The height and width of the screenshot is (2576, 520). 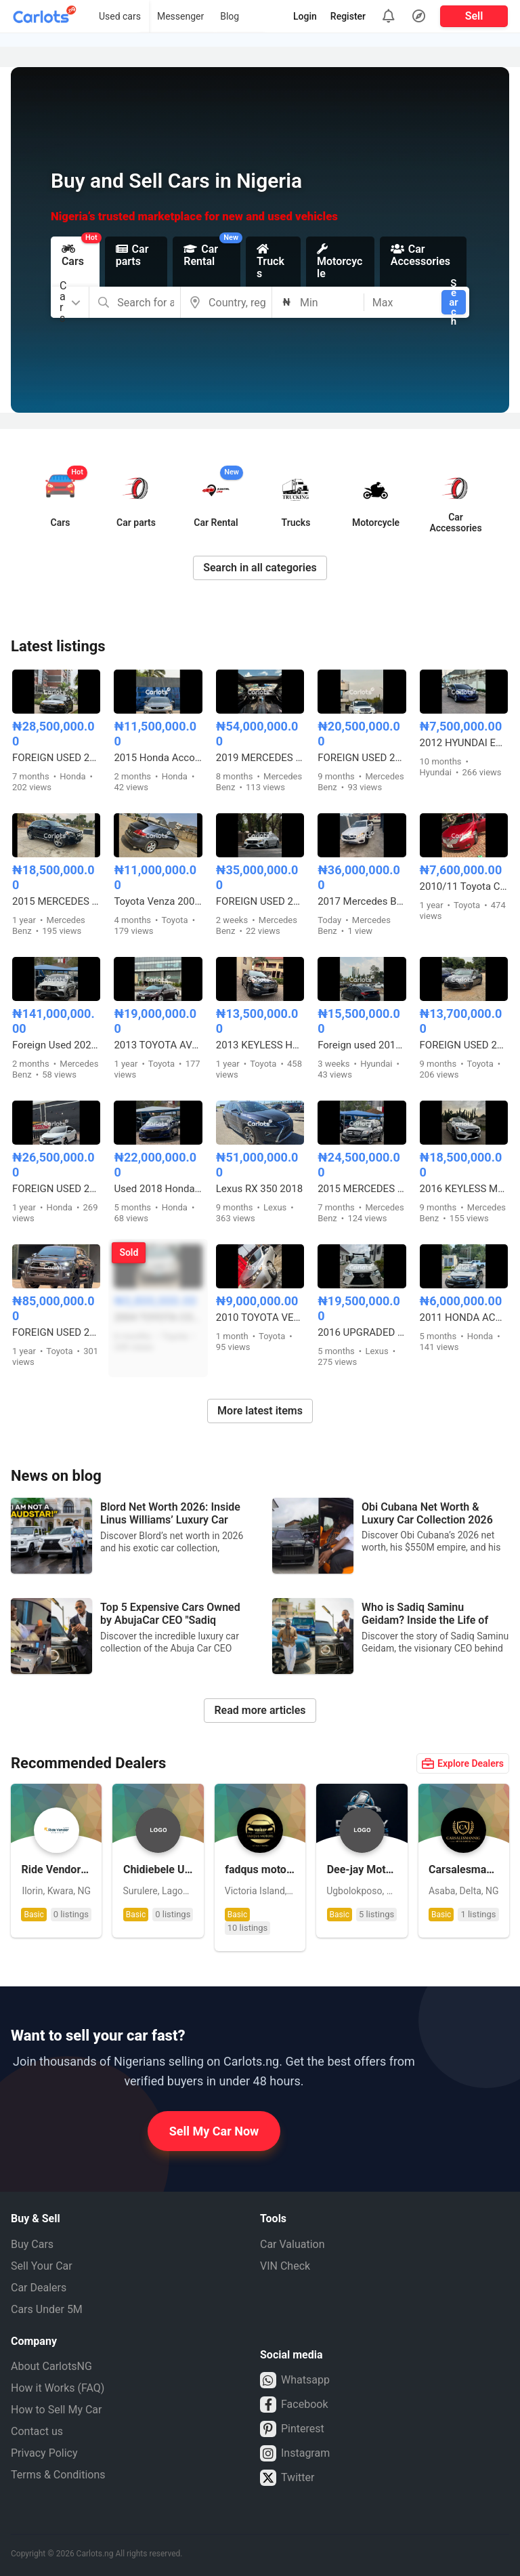 I want to click on Terms & Conditions, so click(x=58, y=2474).